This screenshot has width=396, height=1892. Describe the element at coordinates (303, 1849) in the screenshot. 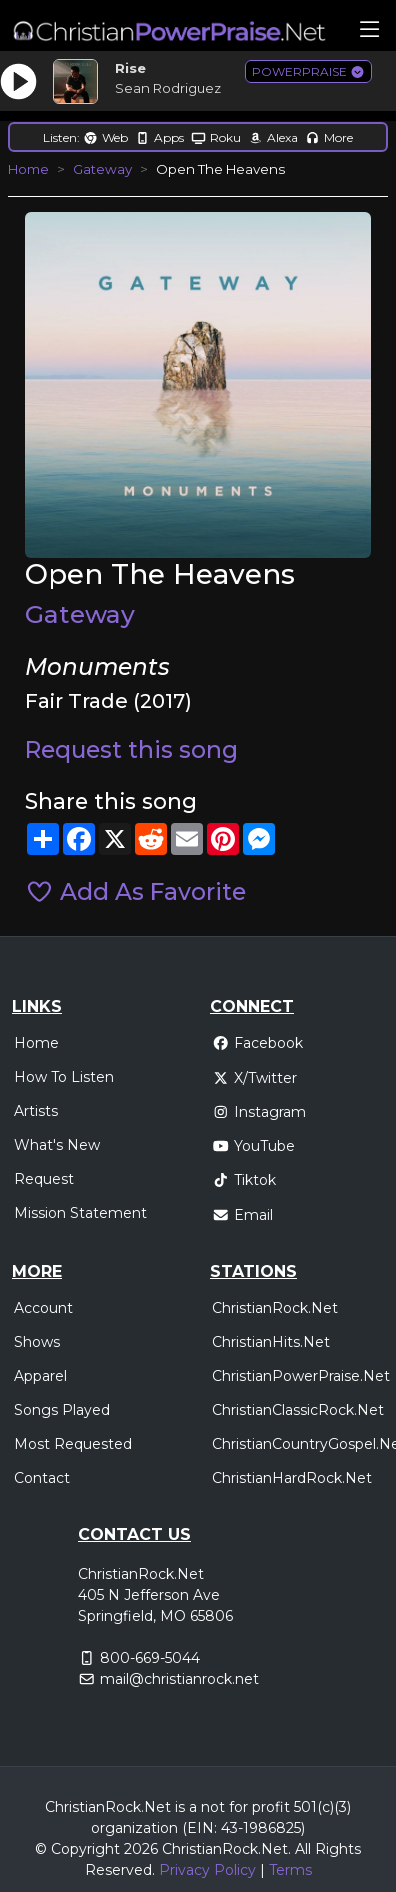

I see `All` at that location.